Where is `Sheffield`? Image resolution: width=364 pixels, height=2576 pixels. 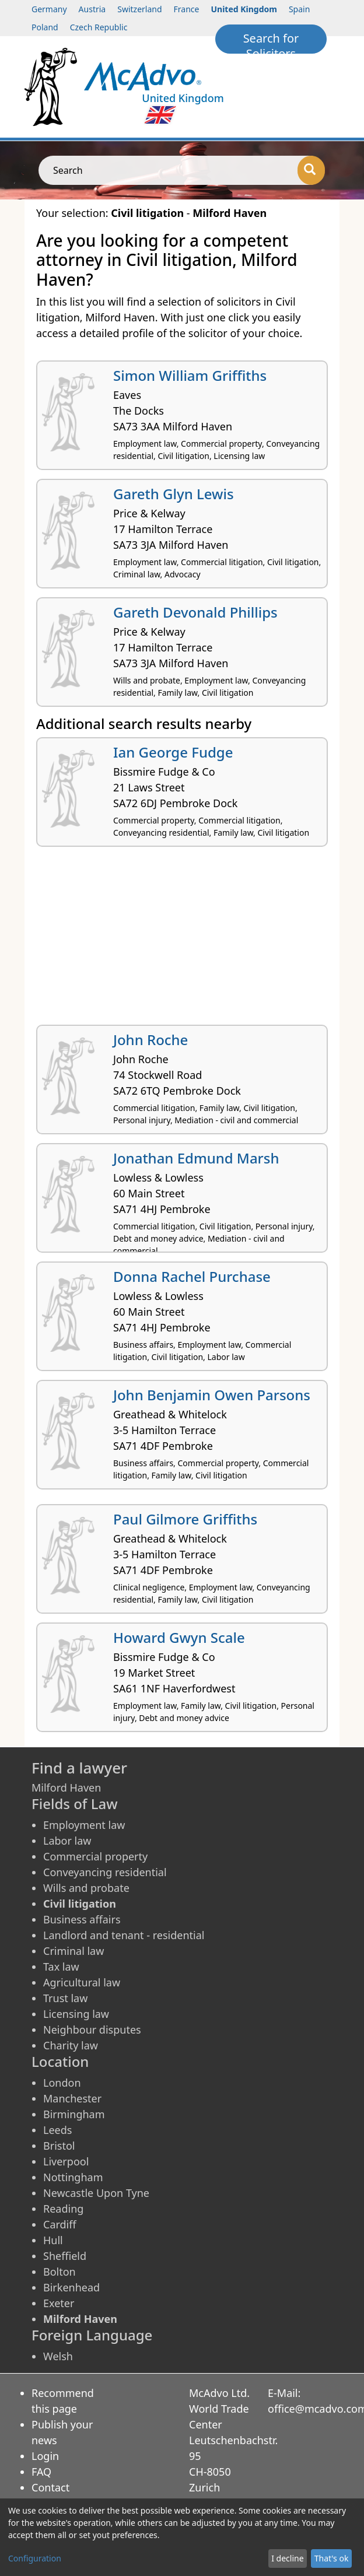 Sheffield is located at coordinates (64, 2256).